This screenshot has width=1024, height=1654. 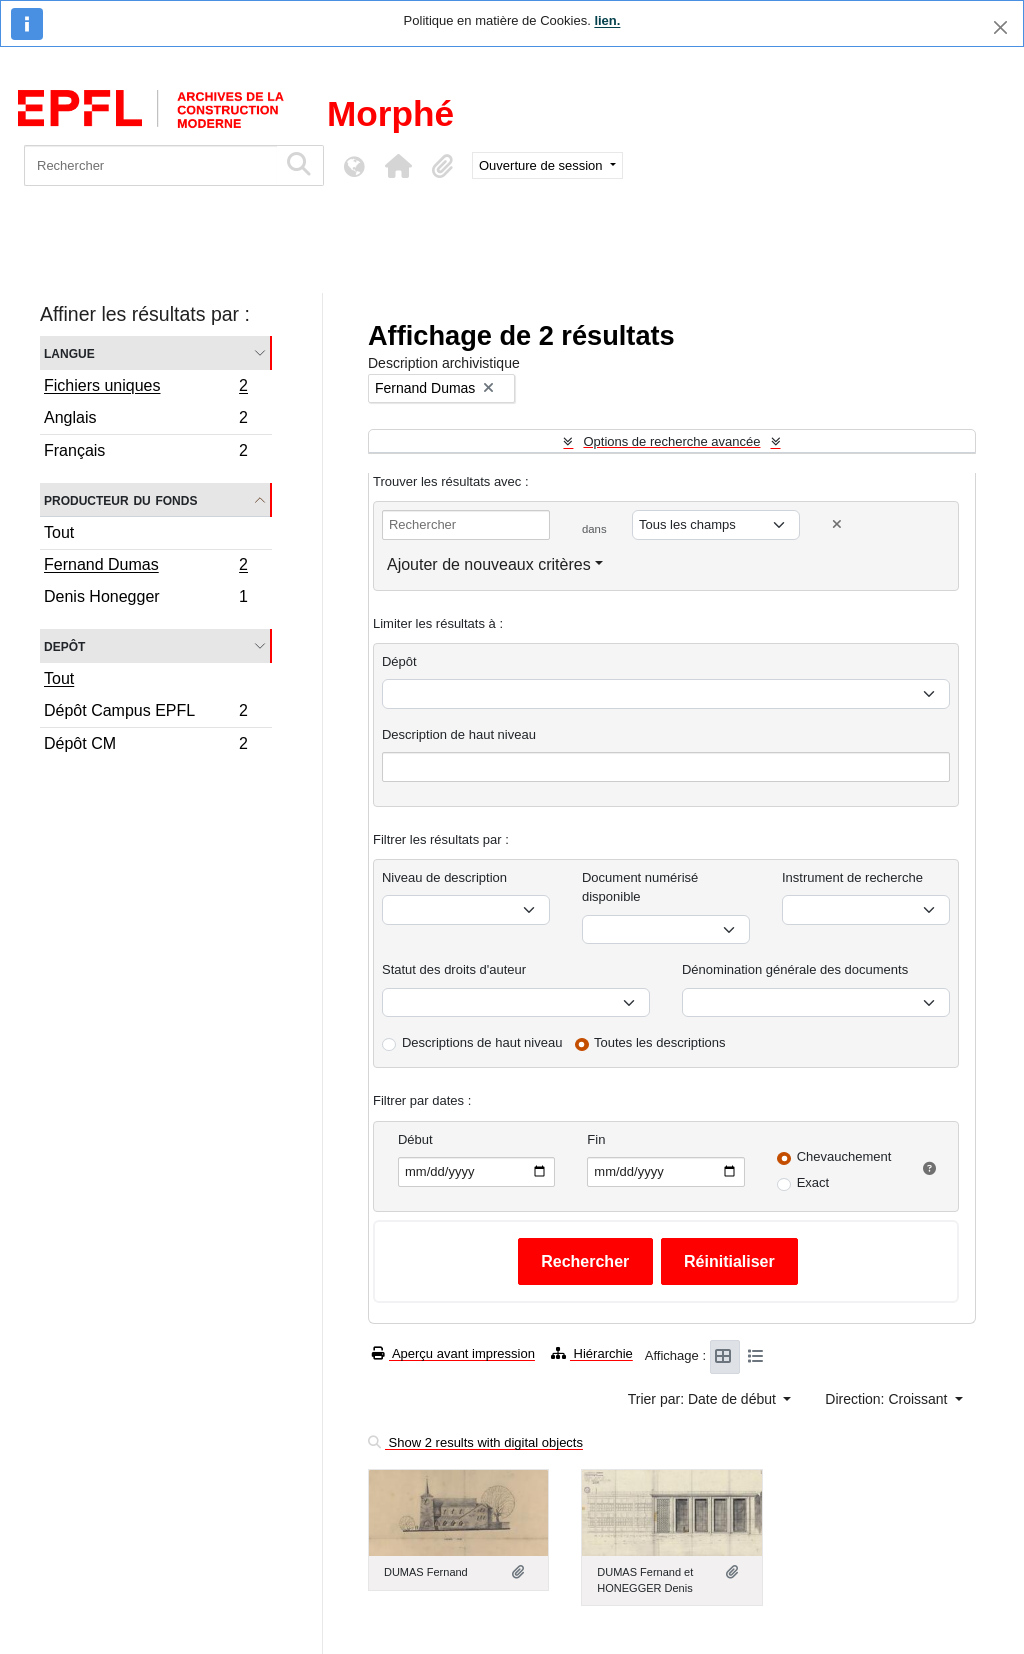 What do you see at coordinates (145, 567) in the screenshot?
I see `Fernand Dumas` at bounding box center [145, 567].